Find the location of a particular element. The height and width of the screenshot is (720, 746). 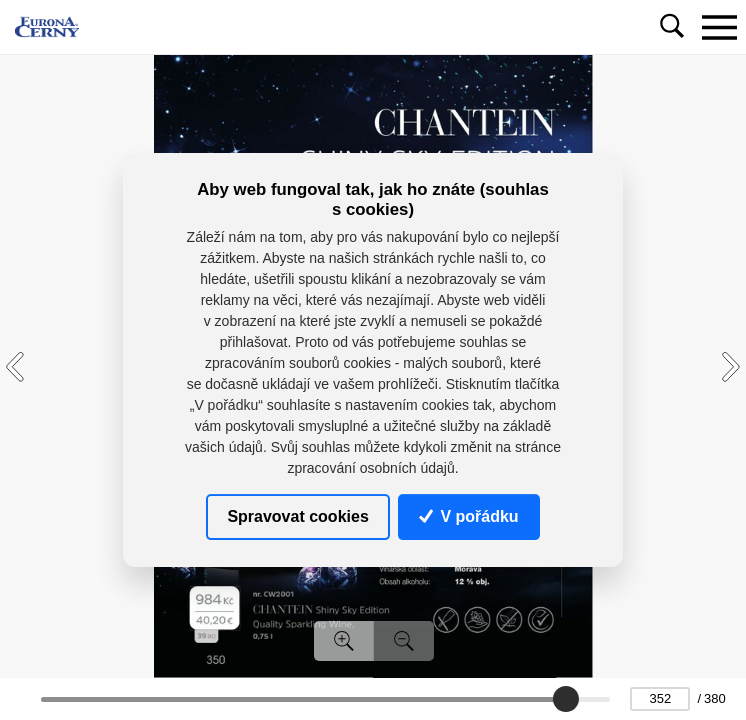

[Toggle navigation] is located at coordinates (719, 27).